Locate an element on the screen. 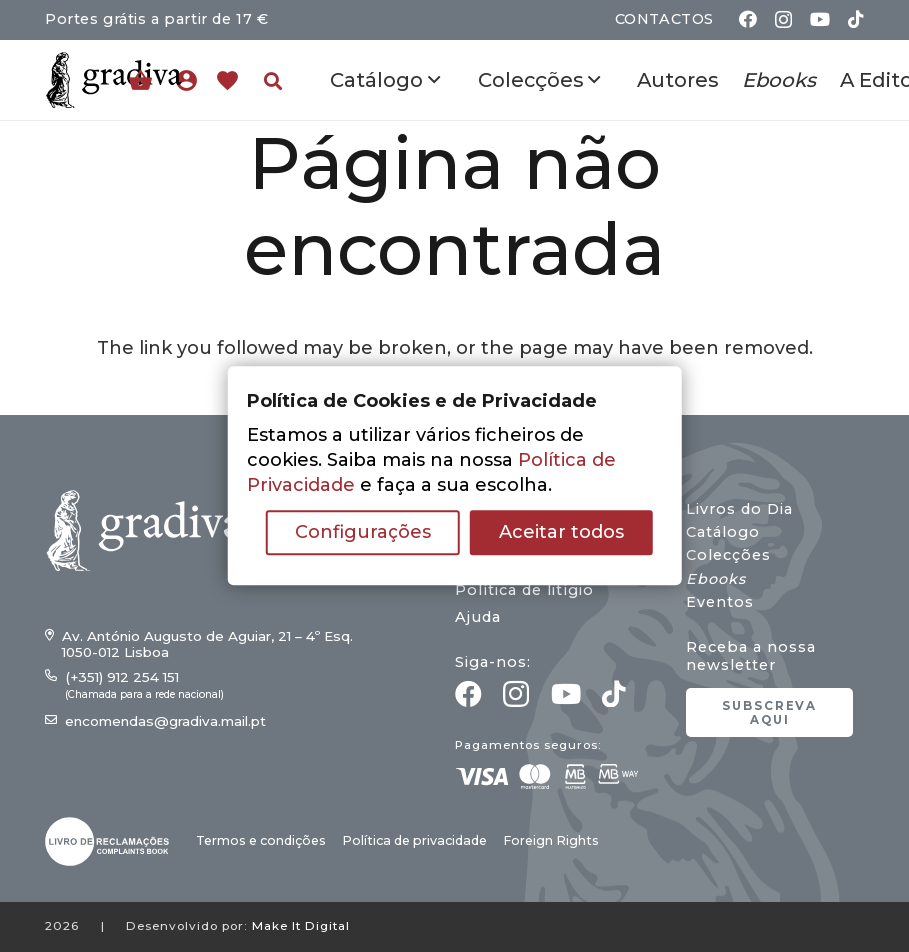  Aceitar todos is located at coordinates (561, 533).